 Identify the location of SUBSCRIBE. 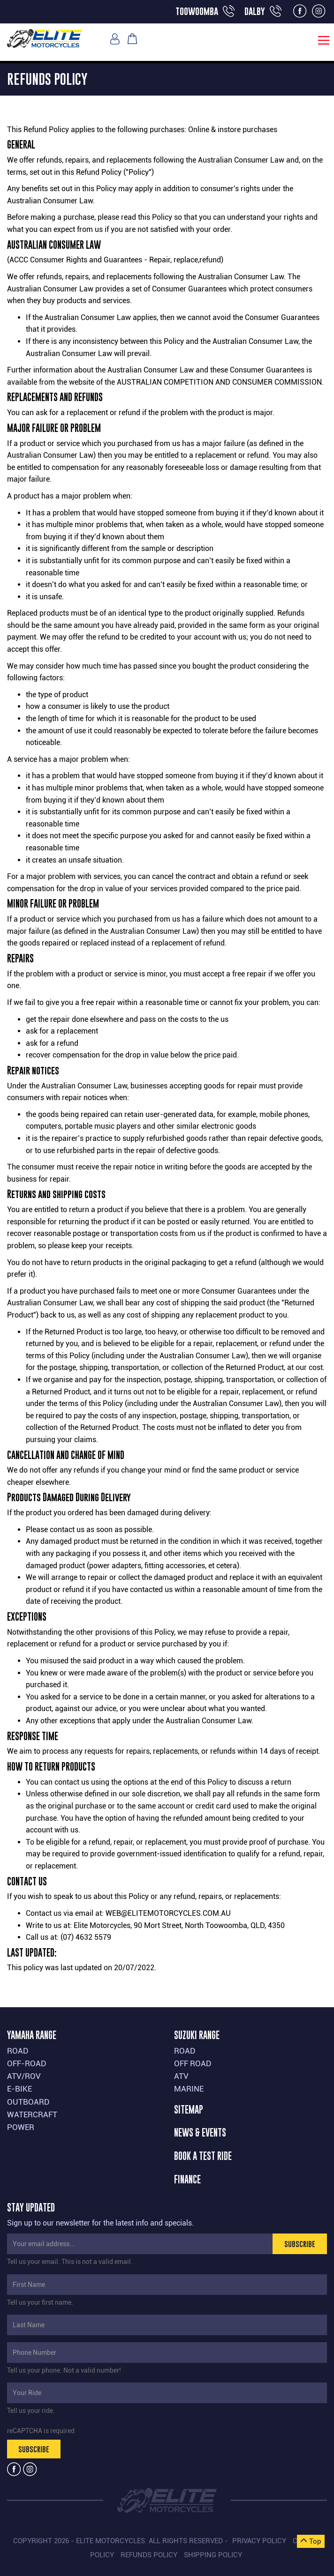
(299, 2244).